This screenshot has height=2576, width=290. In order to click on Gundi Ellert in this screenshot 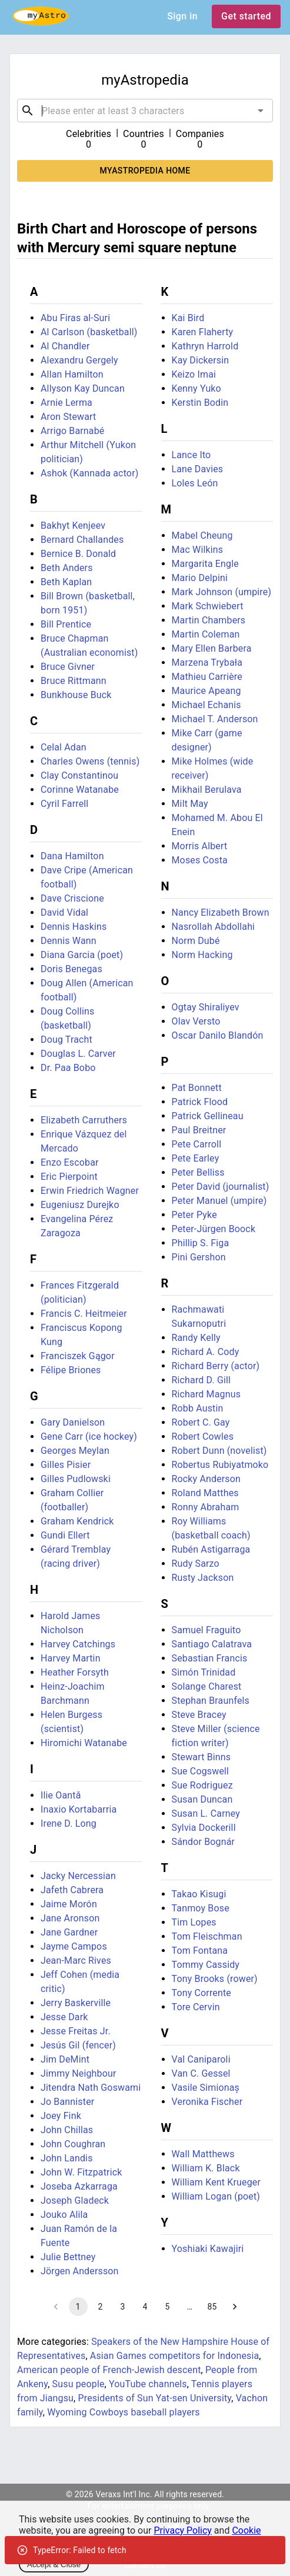, I will do `click(65, 1535)`.